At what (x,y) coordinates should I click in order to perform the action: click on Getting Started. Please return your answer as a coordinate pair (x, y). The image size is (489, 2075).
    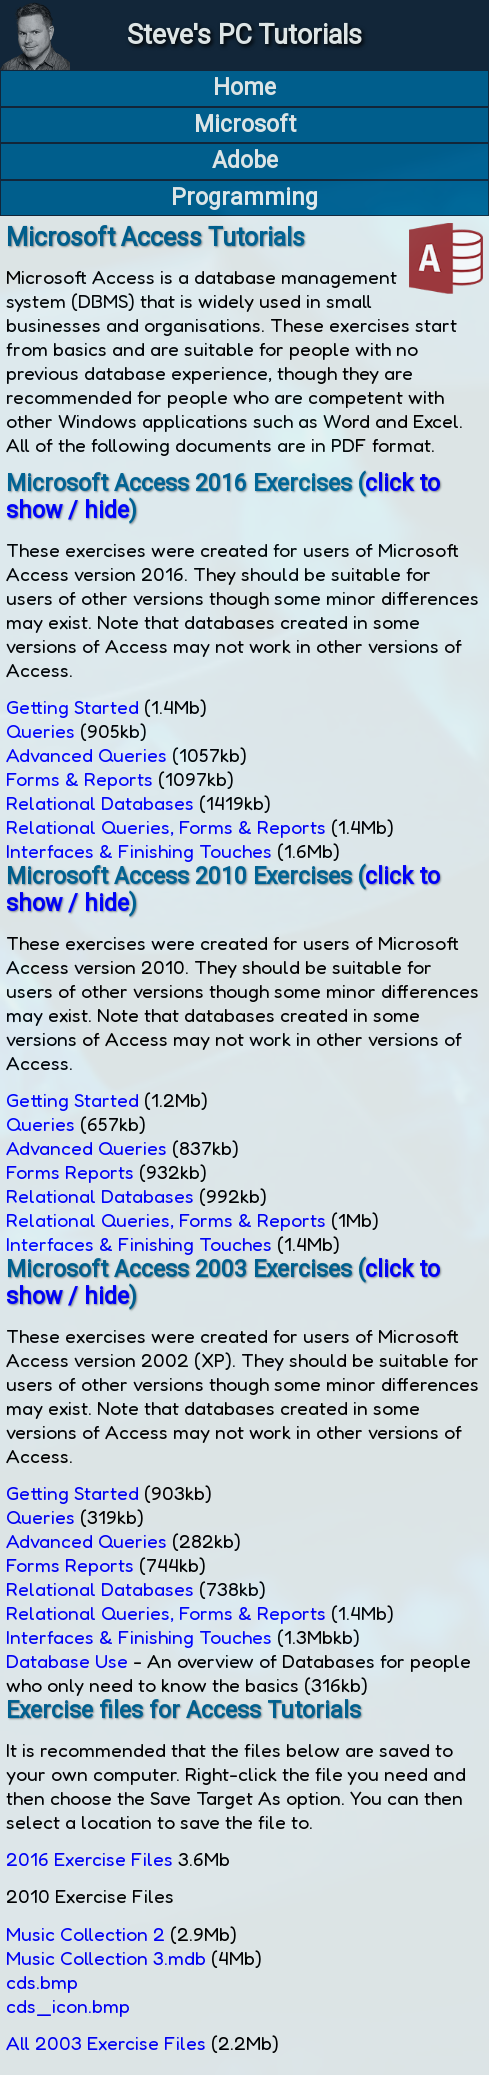
    Looking at the image, I should click on (72, 707).